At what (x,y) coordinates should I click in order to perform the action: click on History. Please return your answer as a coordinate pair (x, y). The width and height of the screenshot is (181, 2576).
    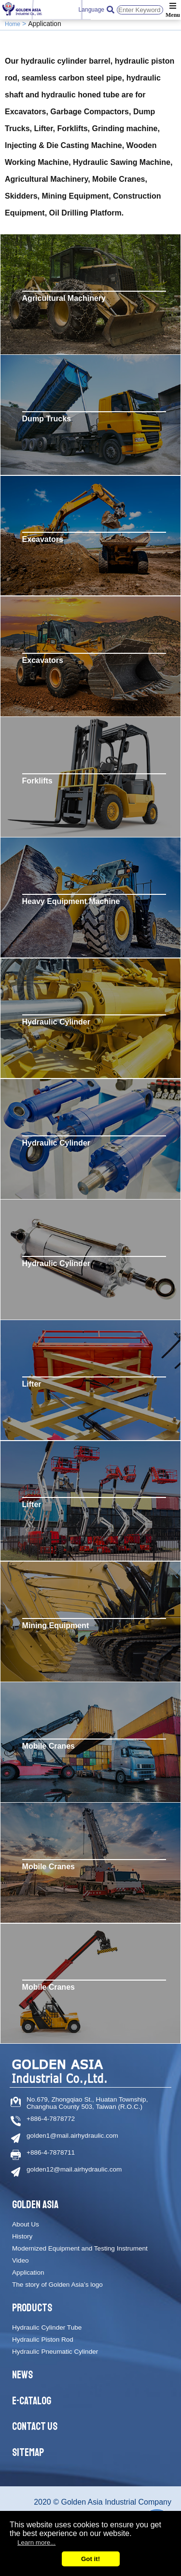
    Looking at the image, I should click on (22, 2236).